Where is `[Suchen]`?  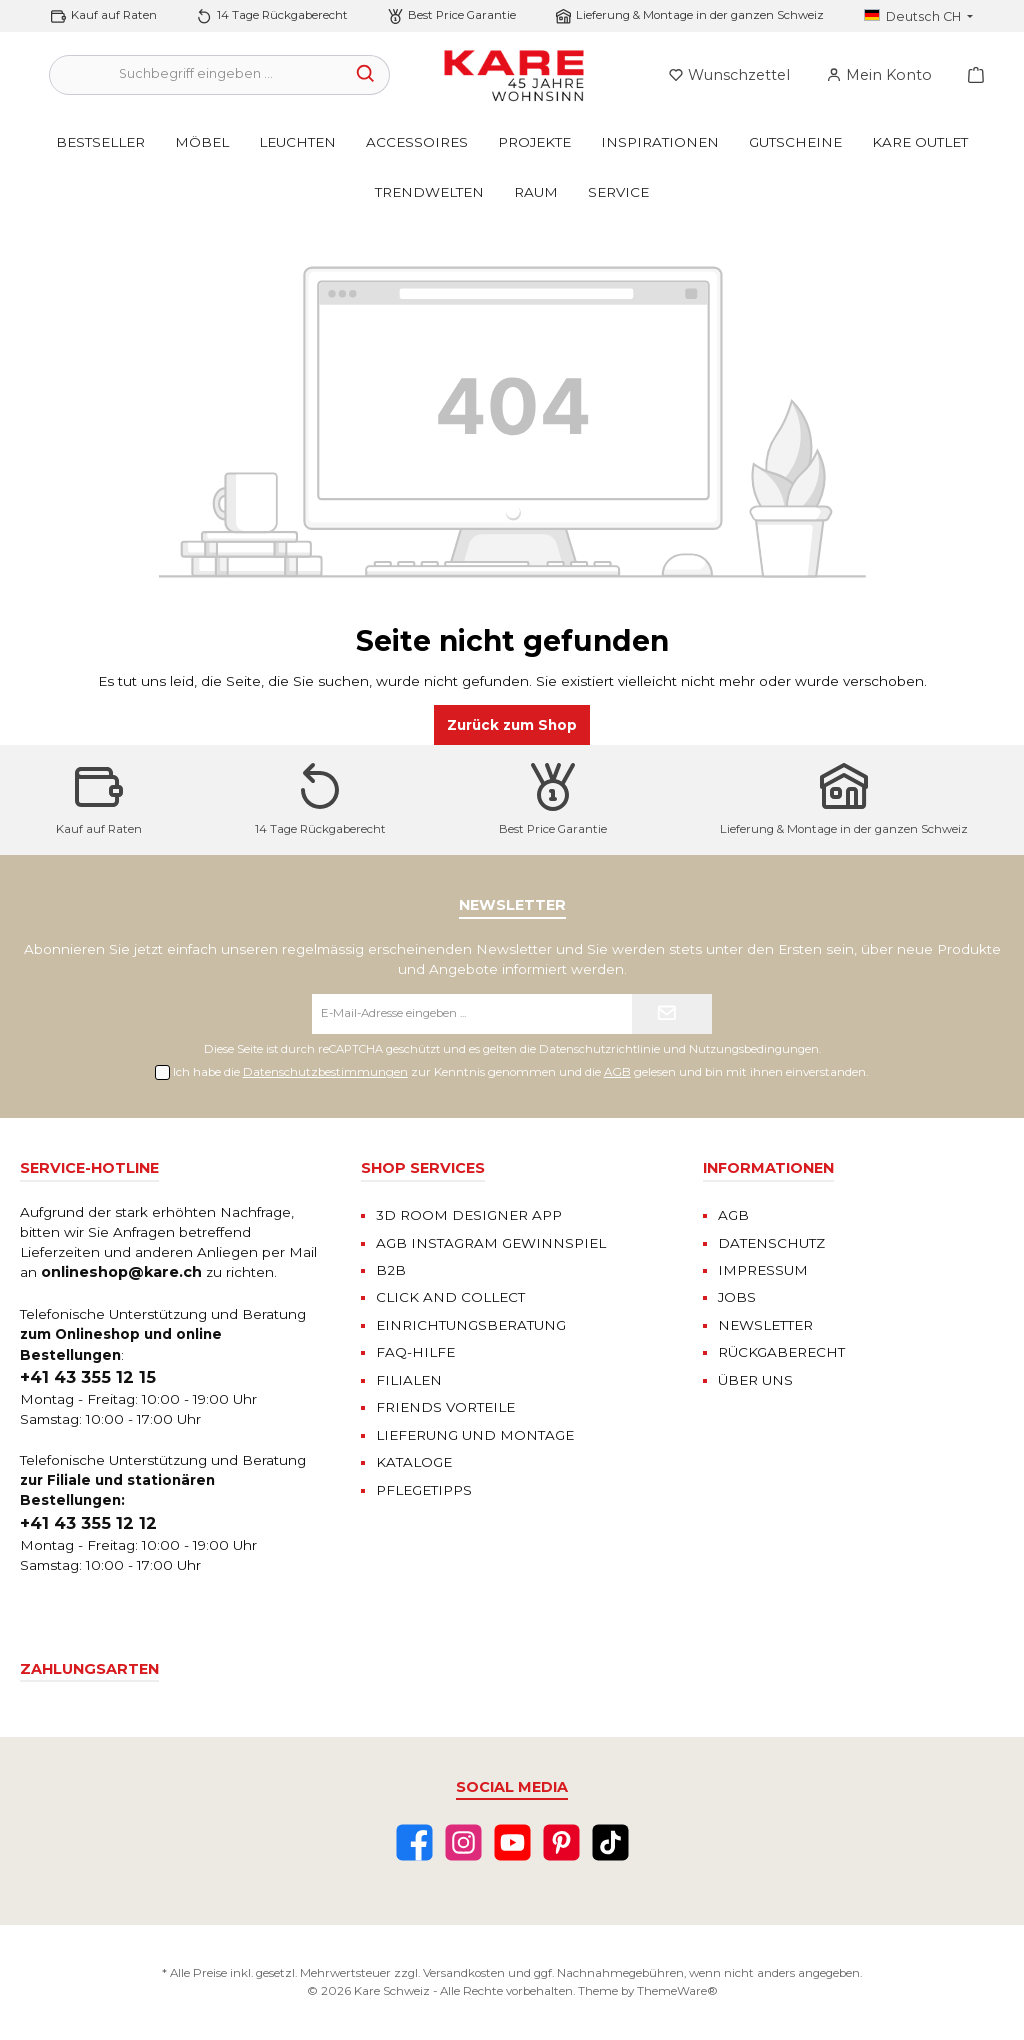 [Suchen] is located at coordinates (366, 75).